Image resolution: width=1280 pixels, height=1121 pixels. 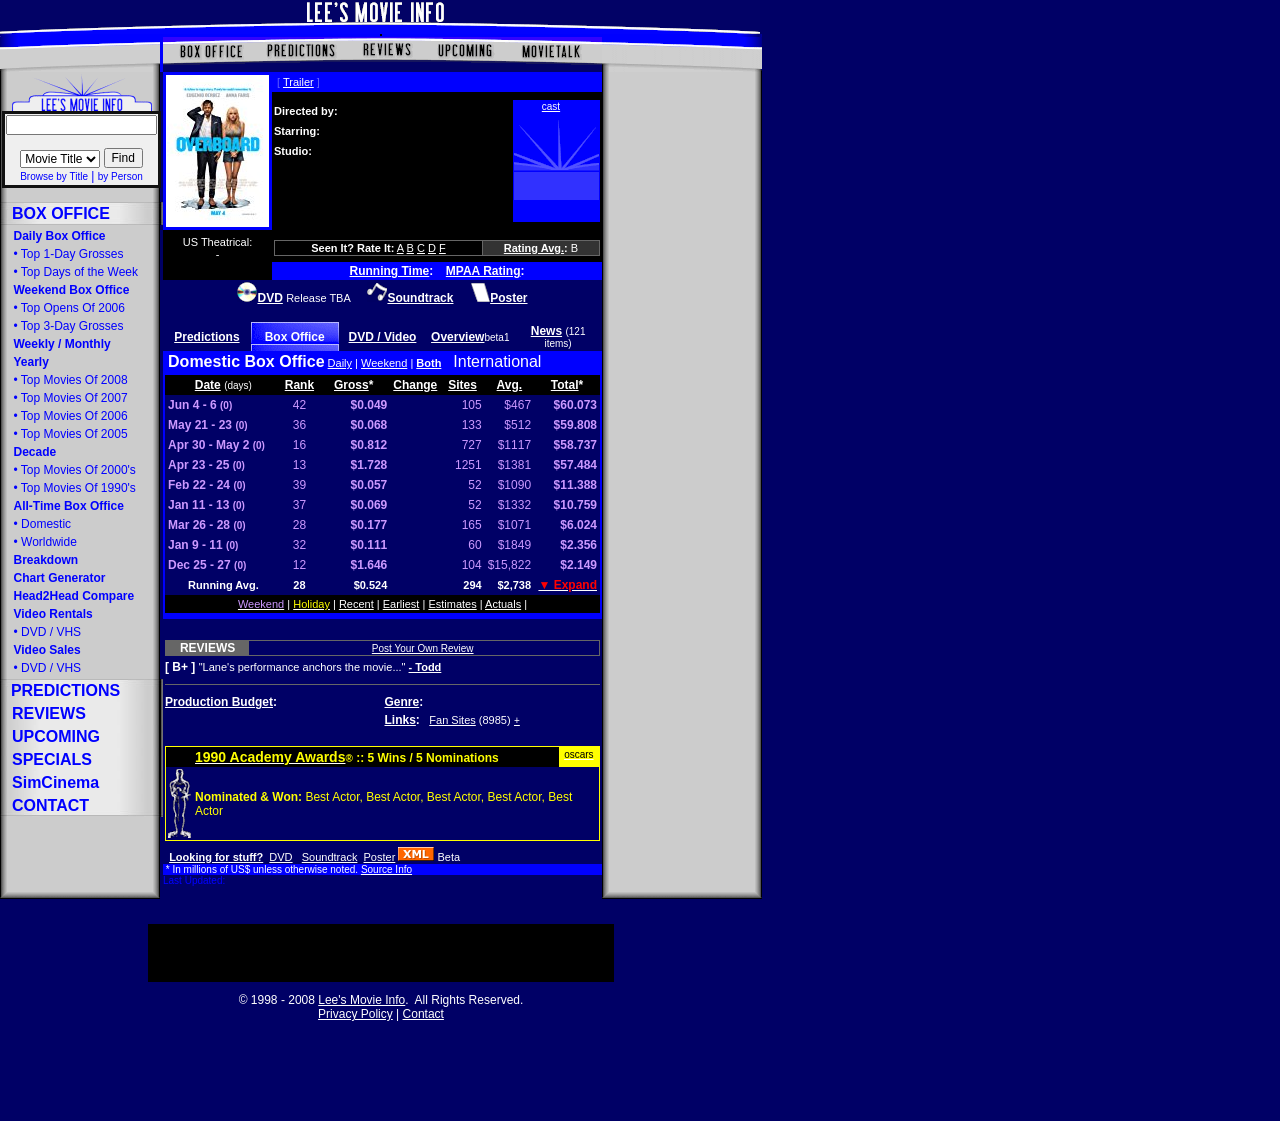 I want to click on Estimates, so click(x=452, y=604).